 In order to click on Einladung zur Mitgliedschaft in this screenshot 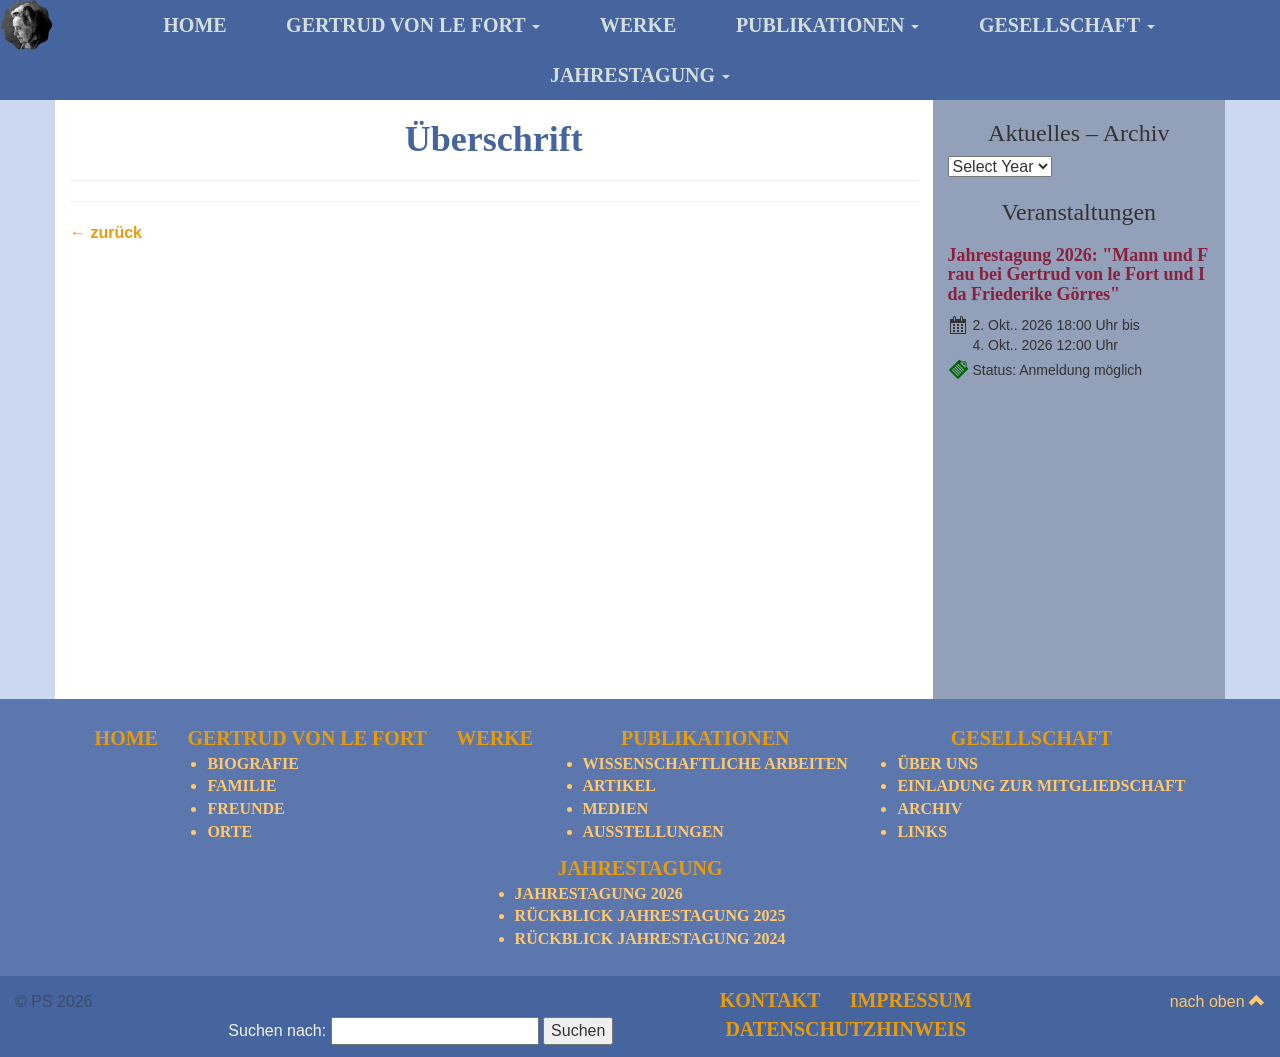, I will do `click(1041, 785)`.